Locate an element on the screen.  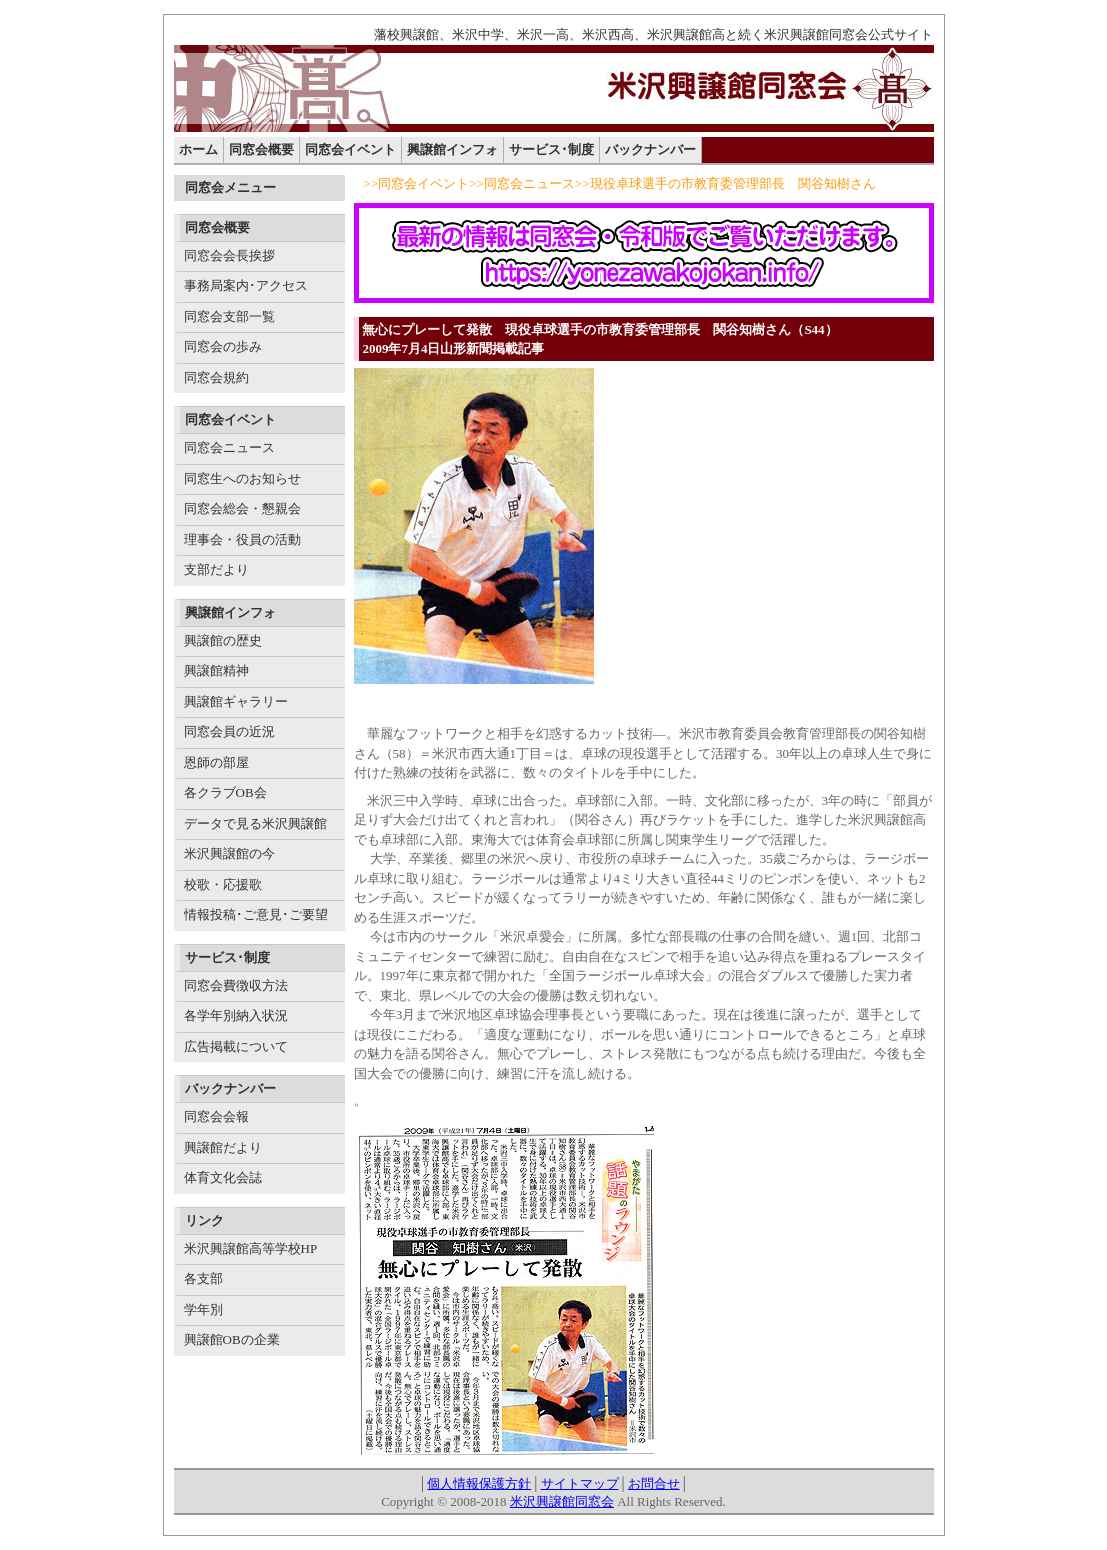
各学年別納入状況 is located at coordinates (236, 1015).